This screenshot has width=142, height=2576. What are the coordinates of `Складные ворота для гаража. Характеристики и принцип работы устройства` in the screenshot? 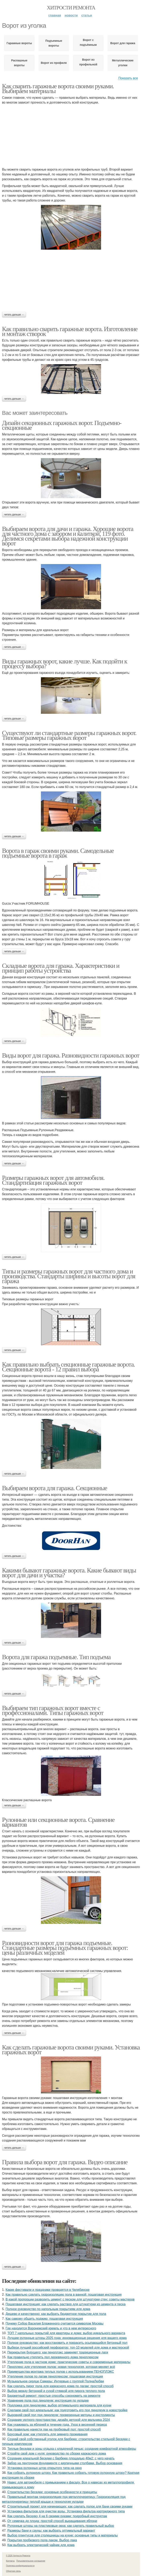 It's located at (60, 968).